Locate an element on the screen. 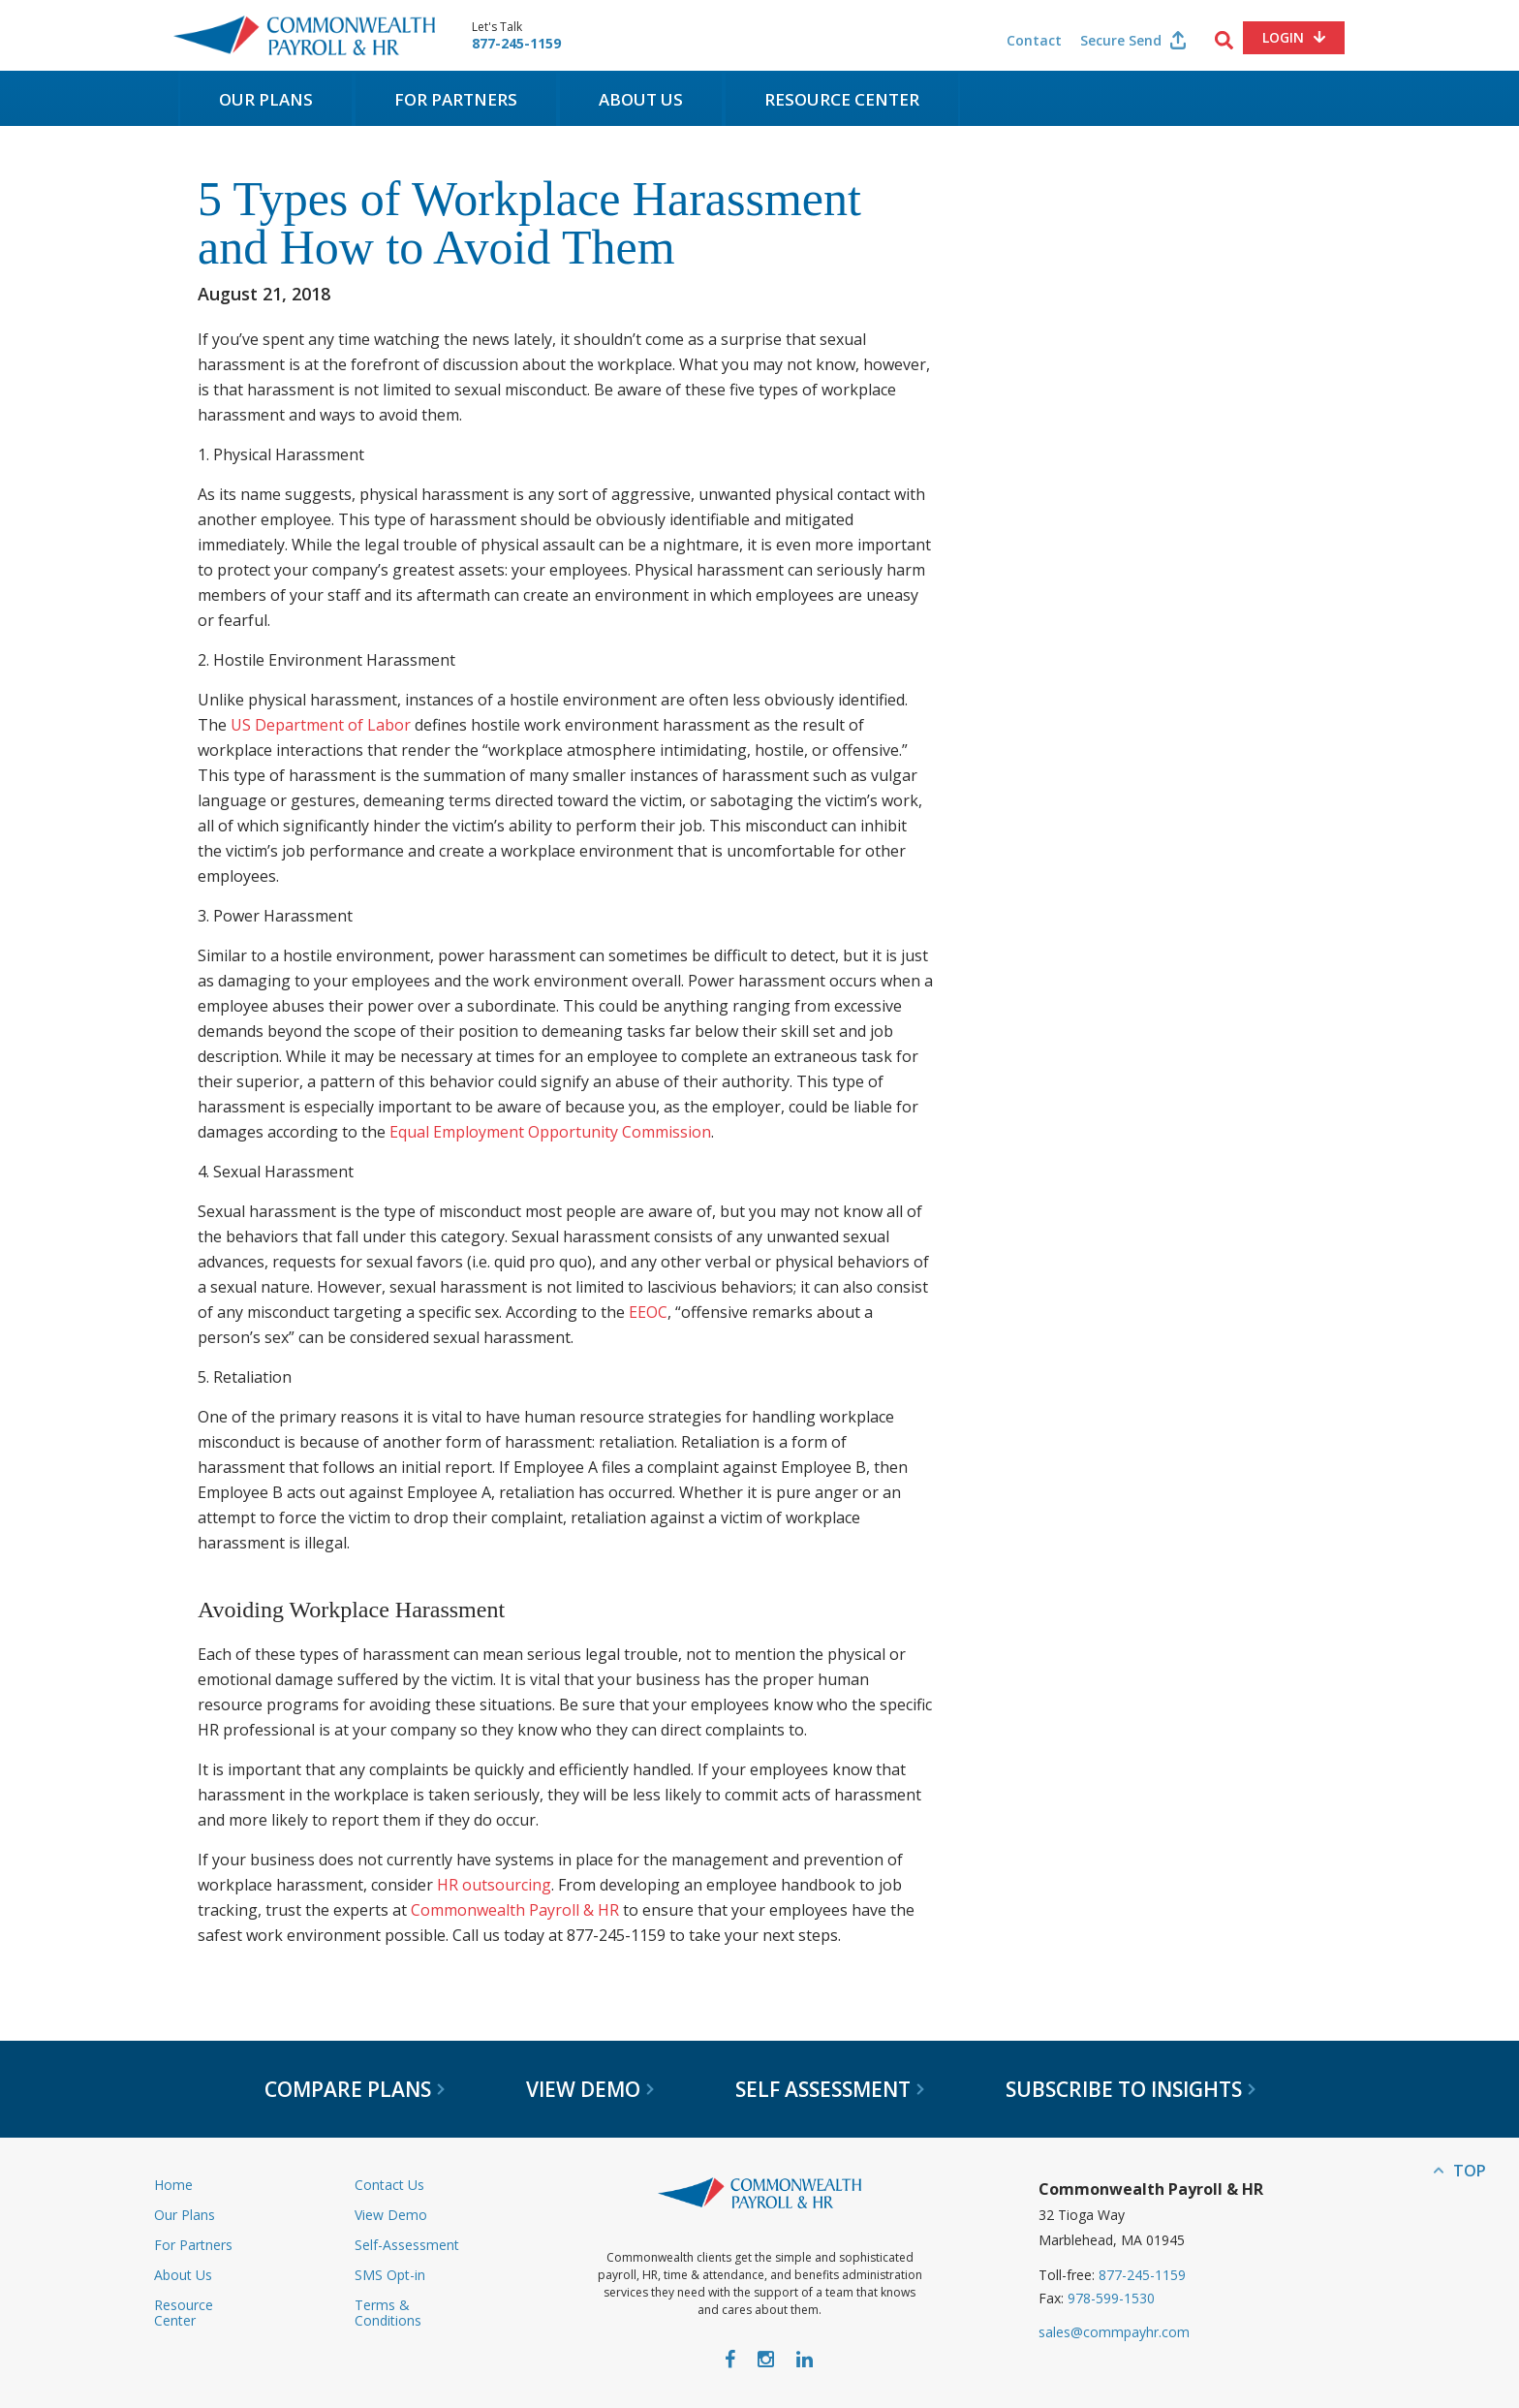  Terms & Conditions is located at coordinates (388, 2313).